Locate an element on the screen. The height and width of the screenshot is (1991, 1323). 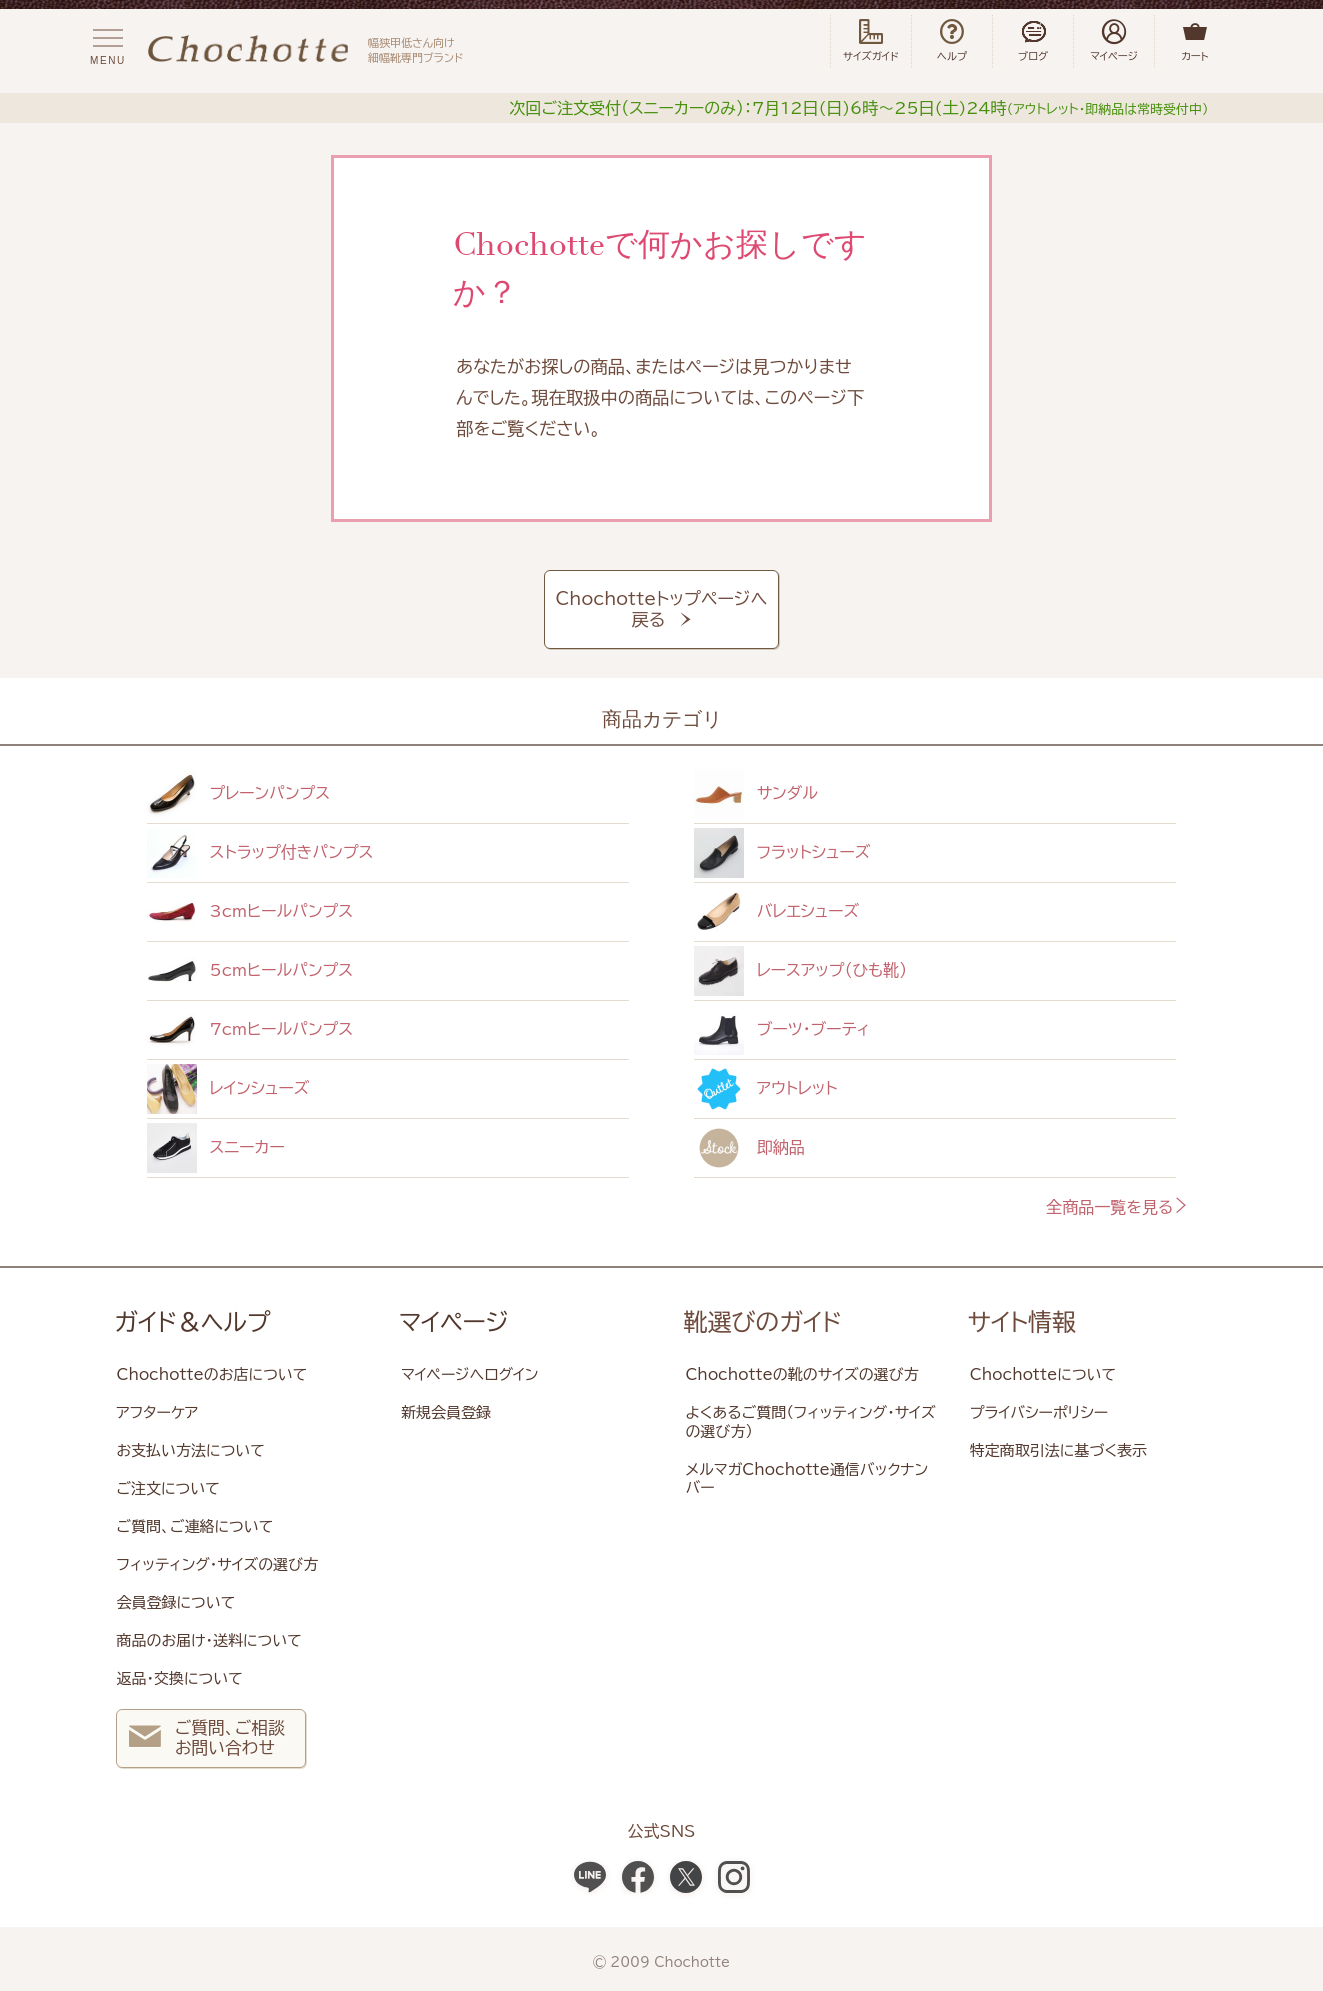
アフターケア is located at coordinates (157, 1412).